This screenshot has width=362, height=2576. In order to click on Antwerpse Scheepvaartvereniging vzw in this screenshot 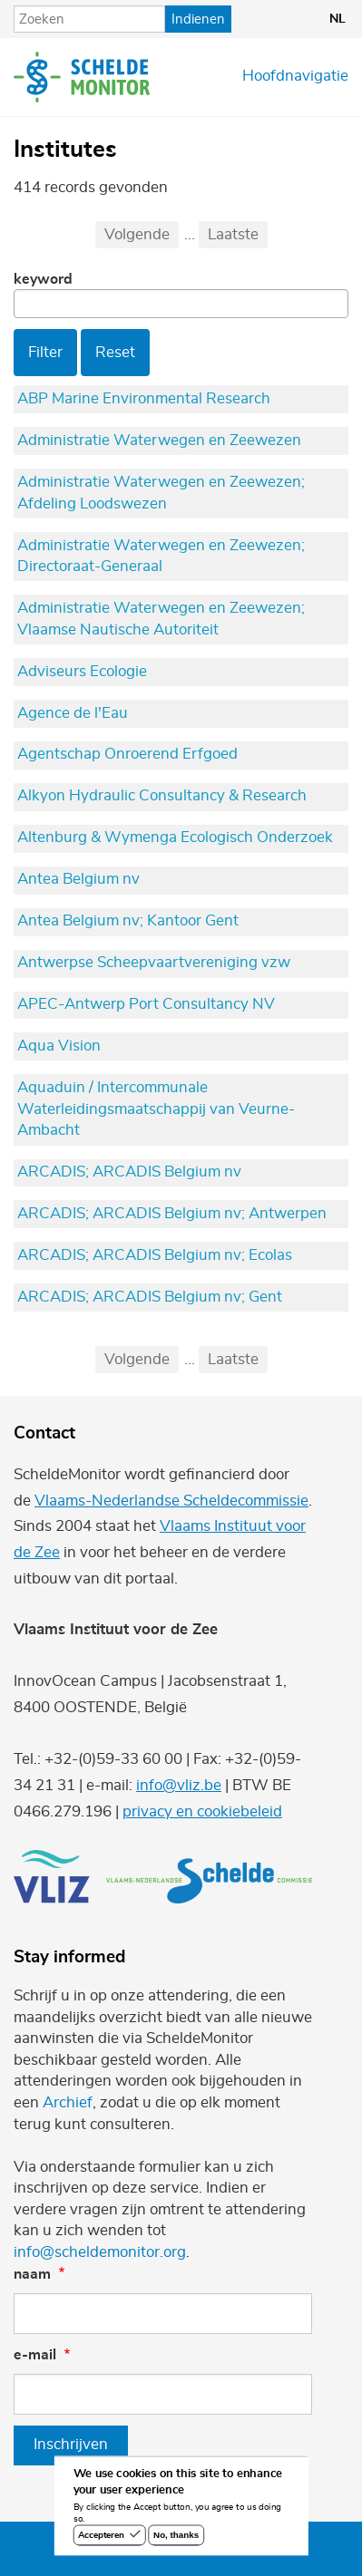, I will do `click(153, 962)`.